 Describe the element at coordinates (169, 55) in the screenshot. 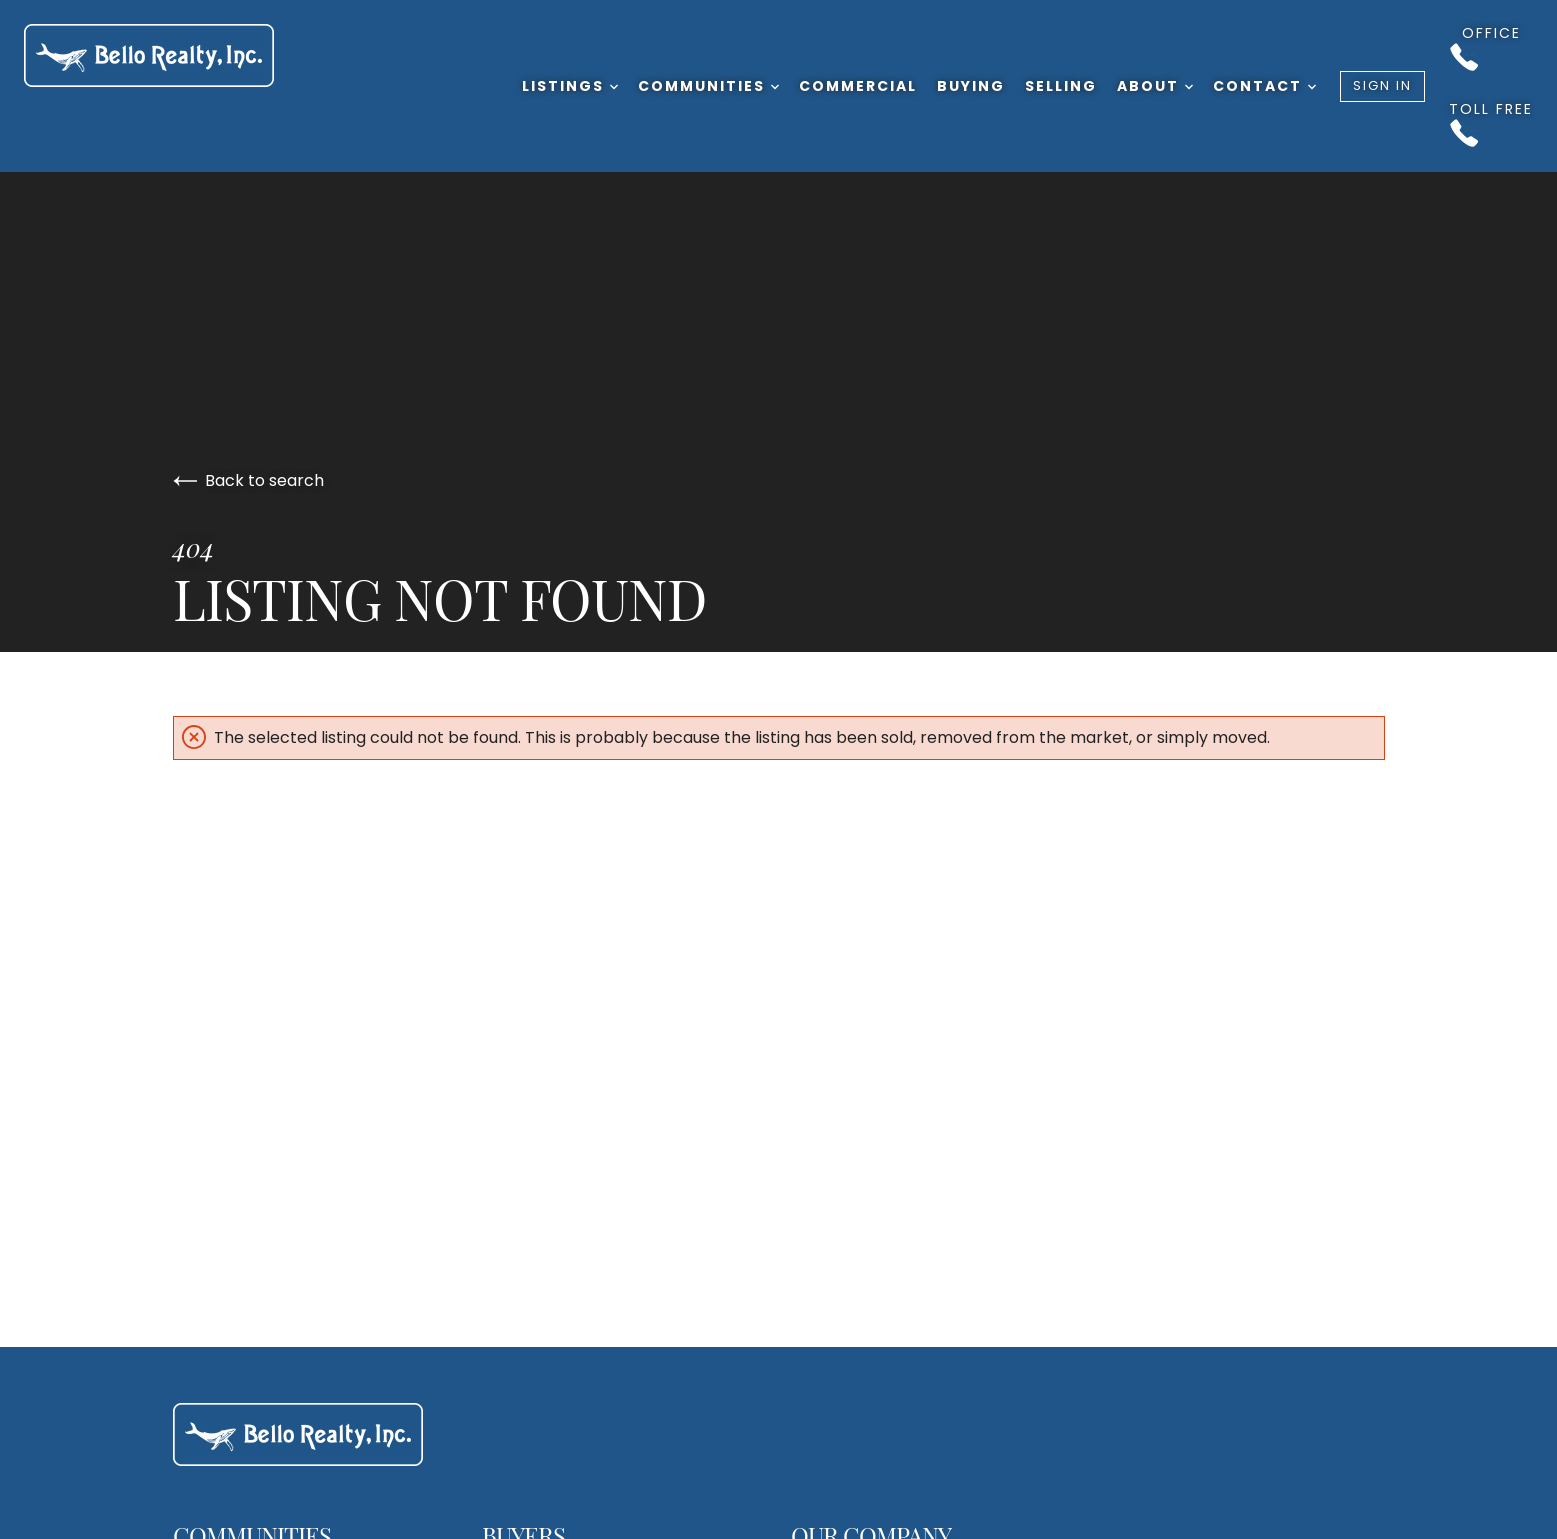

I see `[Go to homepage]` at that location.